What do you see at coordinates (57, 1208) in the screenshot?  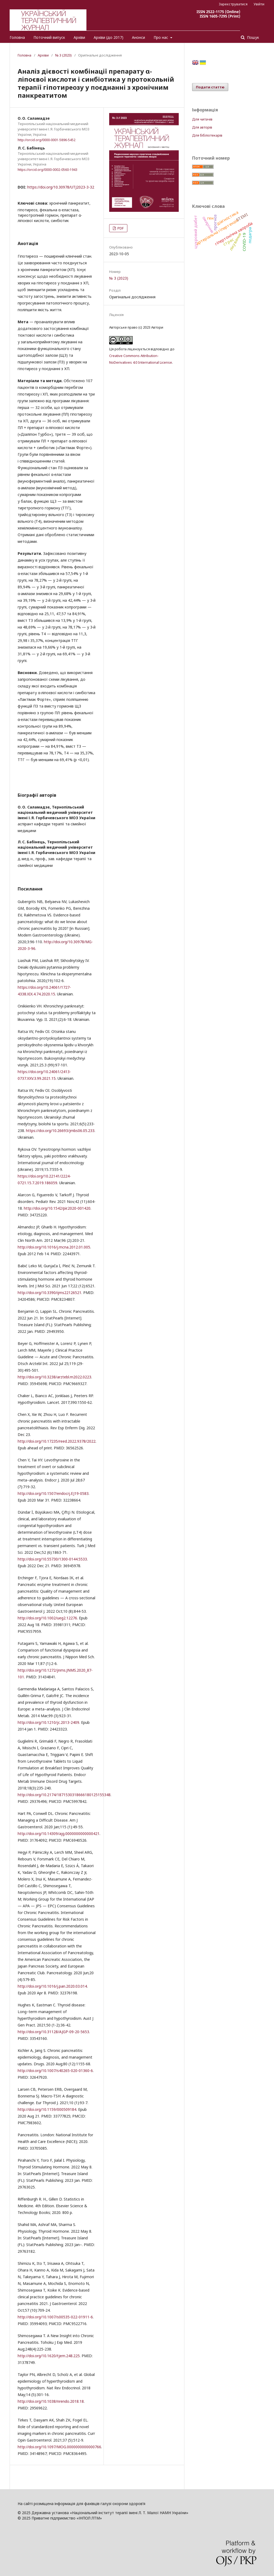 I see `http://doi.org/10.1542/pir.2020-001420` at bounding box center [57, 1208].